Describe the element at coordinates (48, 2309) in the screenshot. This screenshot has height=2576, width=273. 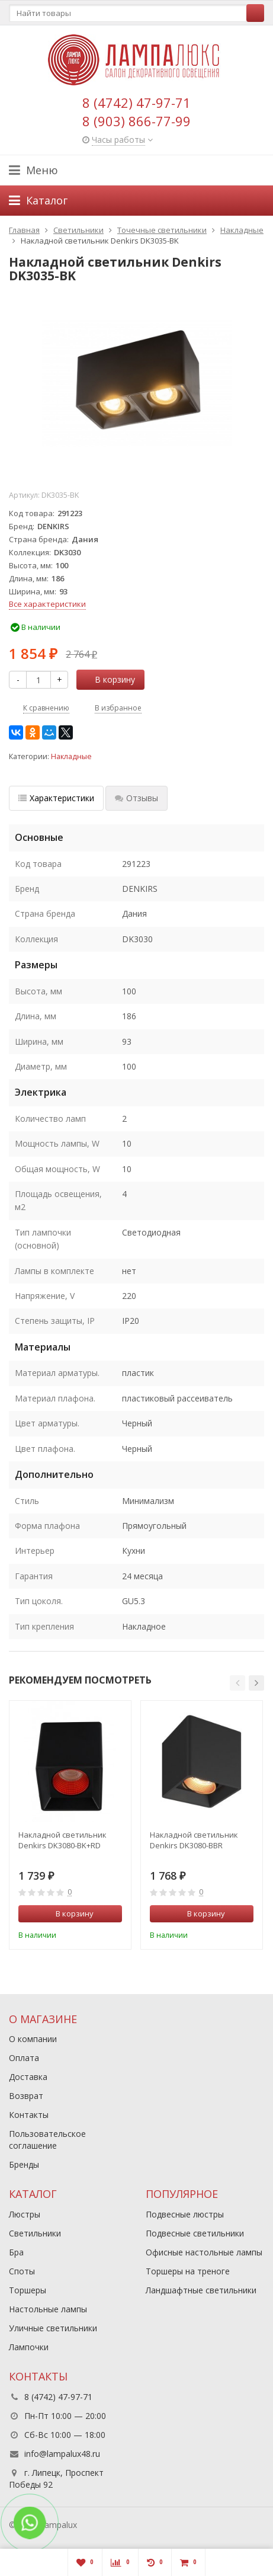
I see `Настольные лампы` at that location.